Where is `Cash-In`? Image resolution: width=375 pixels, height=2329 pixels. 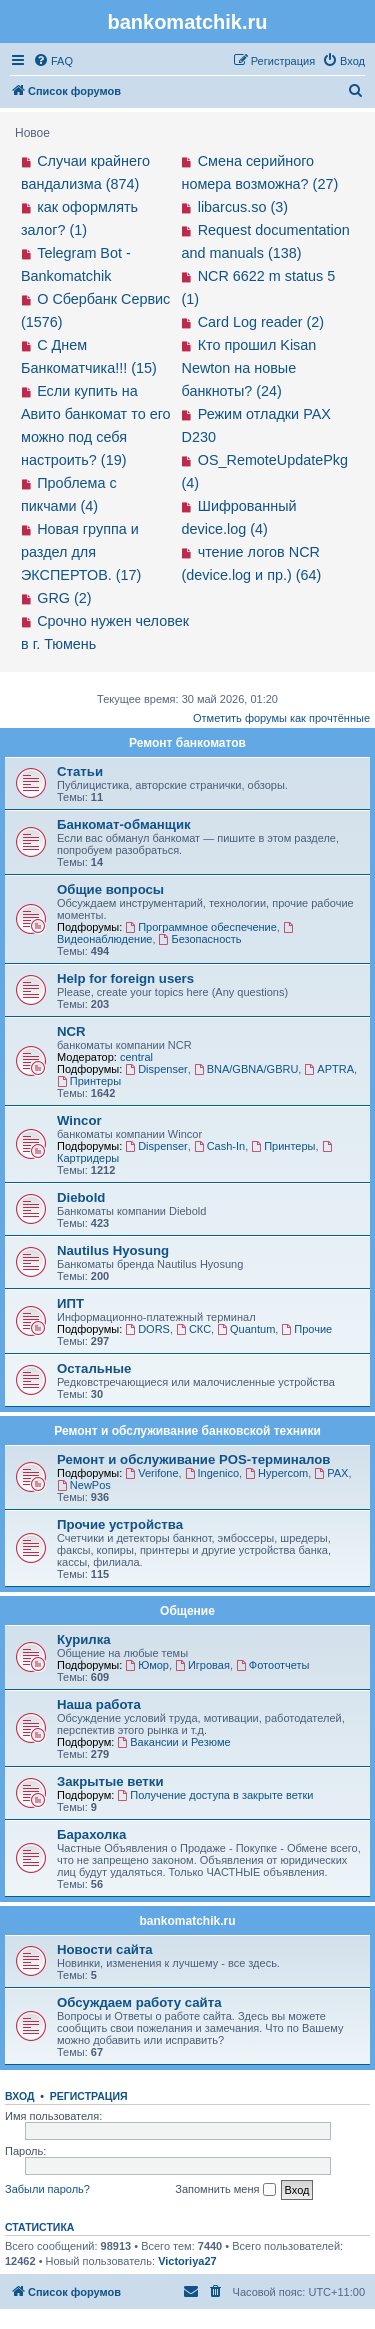
Cash-In is located at coordinates (219, 1146).